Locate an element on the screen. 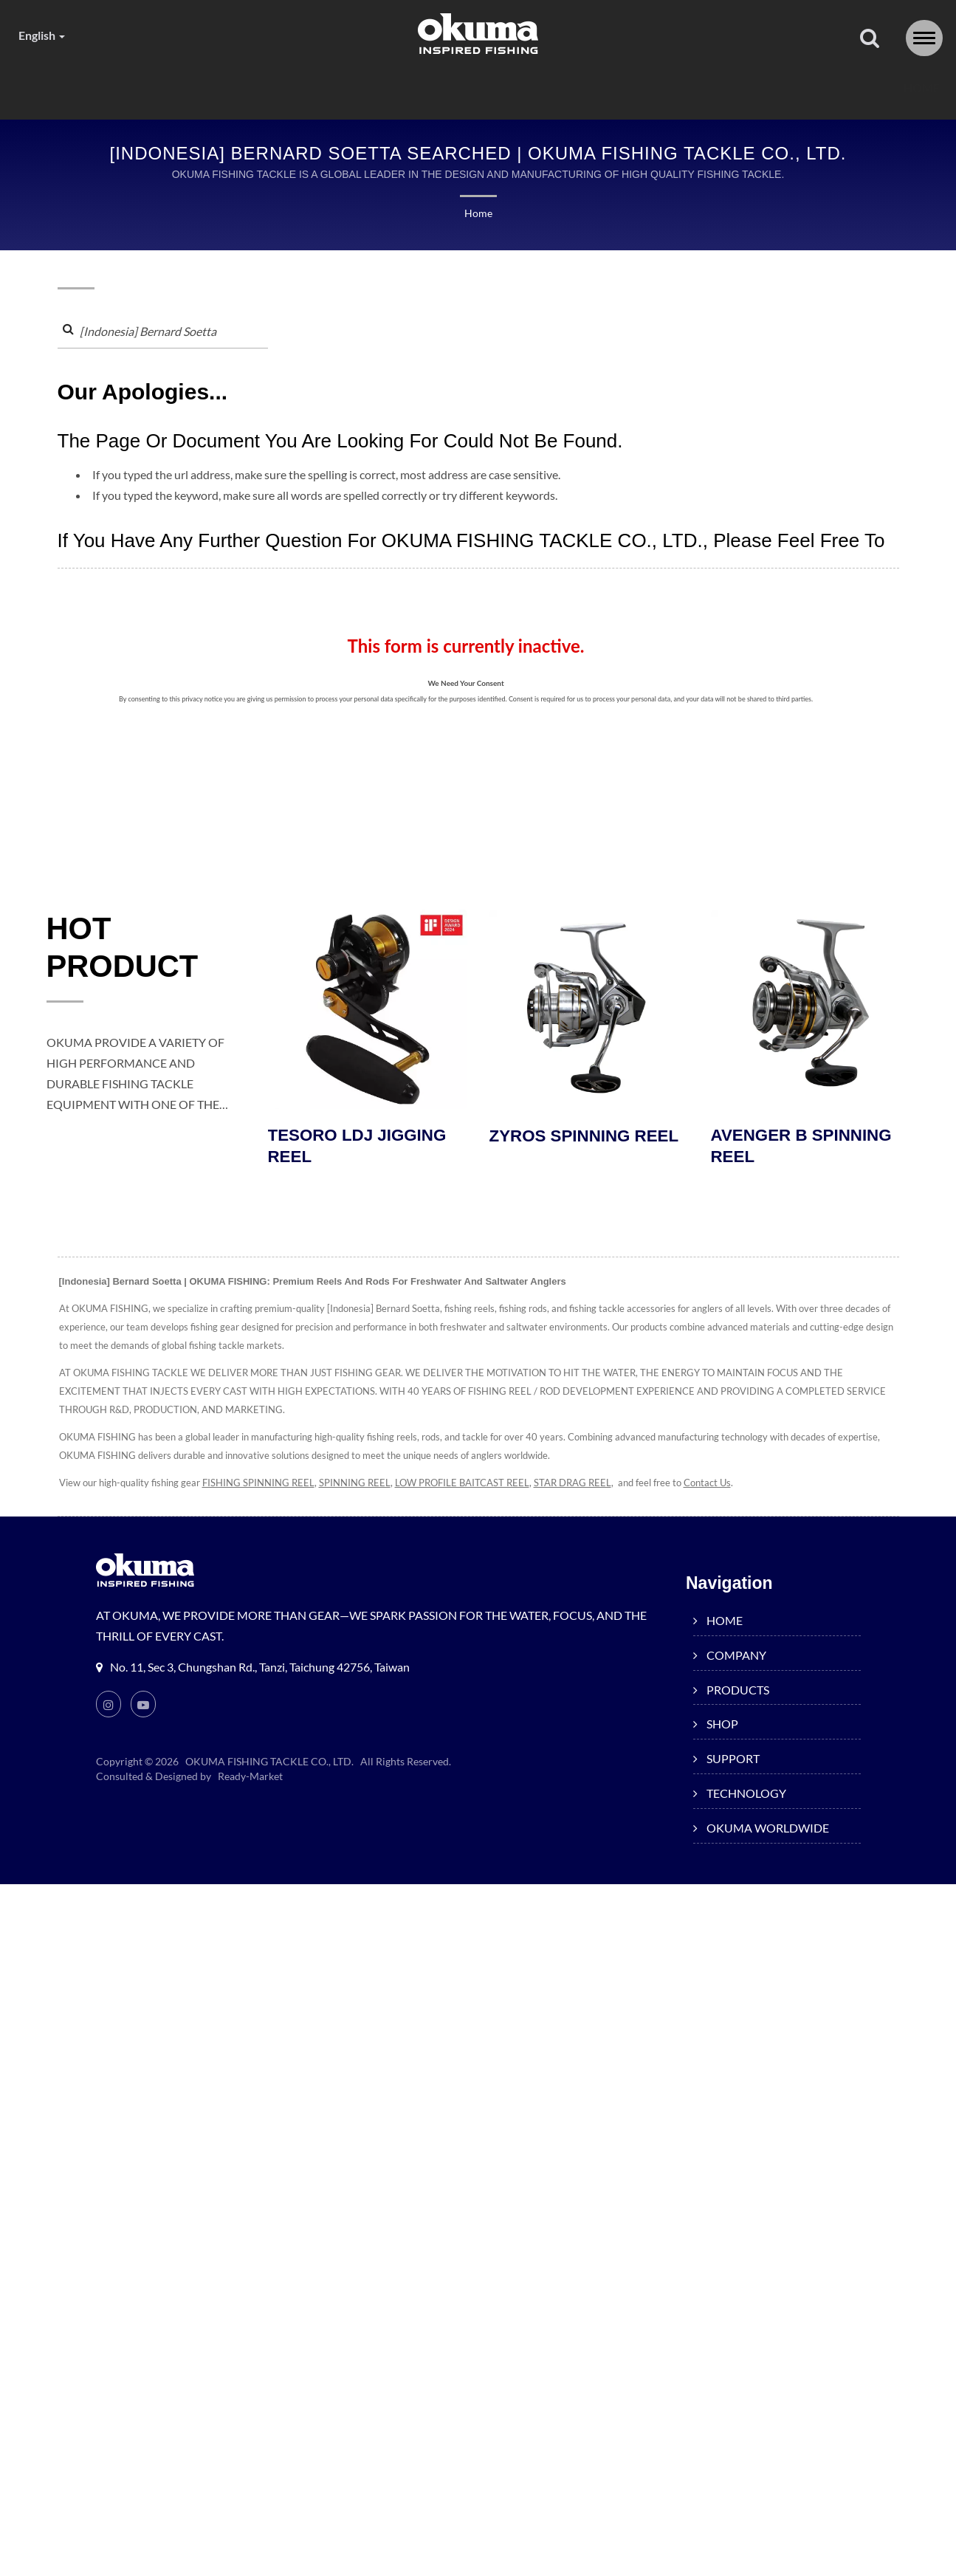 The width and height of the screenshot is (956, 2576). SUPPORT is located at coordinates (522, 88).